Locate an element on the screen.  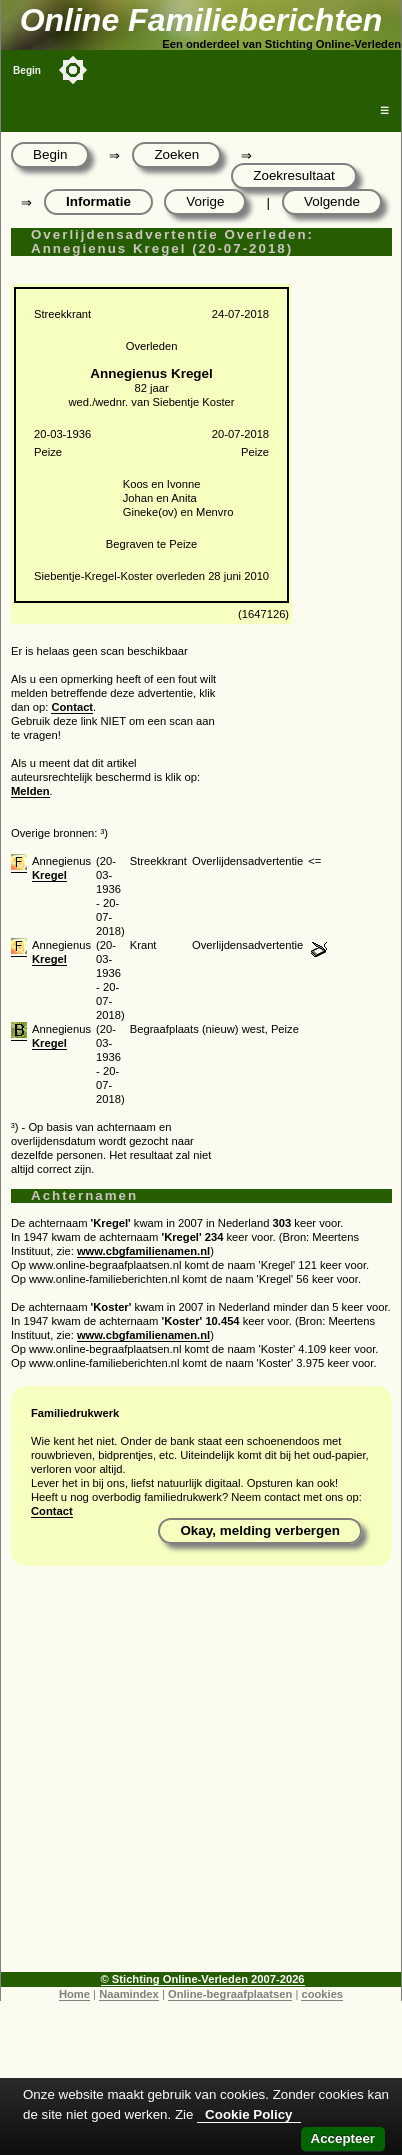
[Advertisement] is located at coordinates (196, 1776).